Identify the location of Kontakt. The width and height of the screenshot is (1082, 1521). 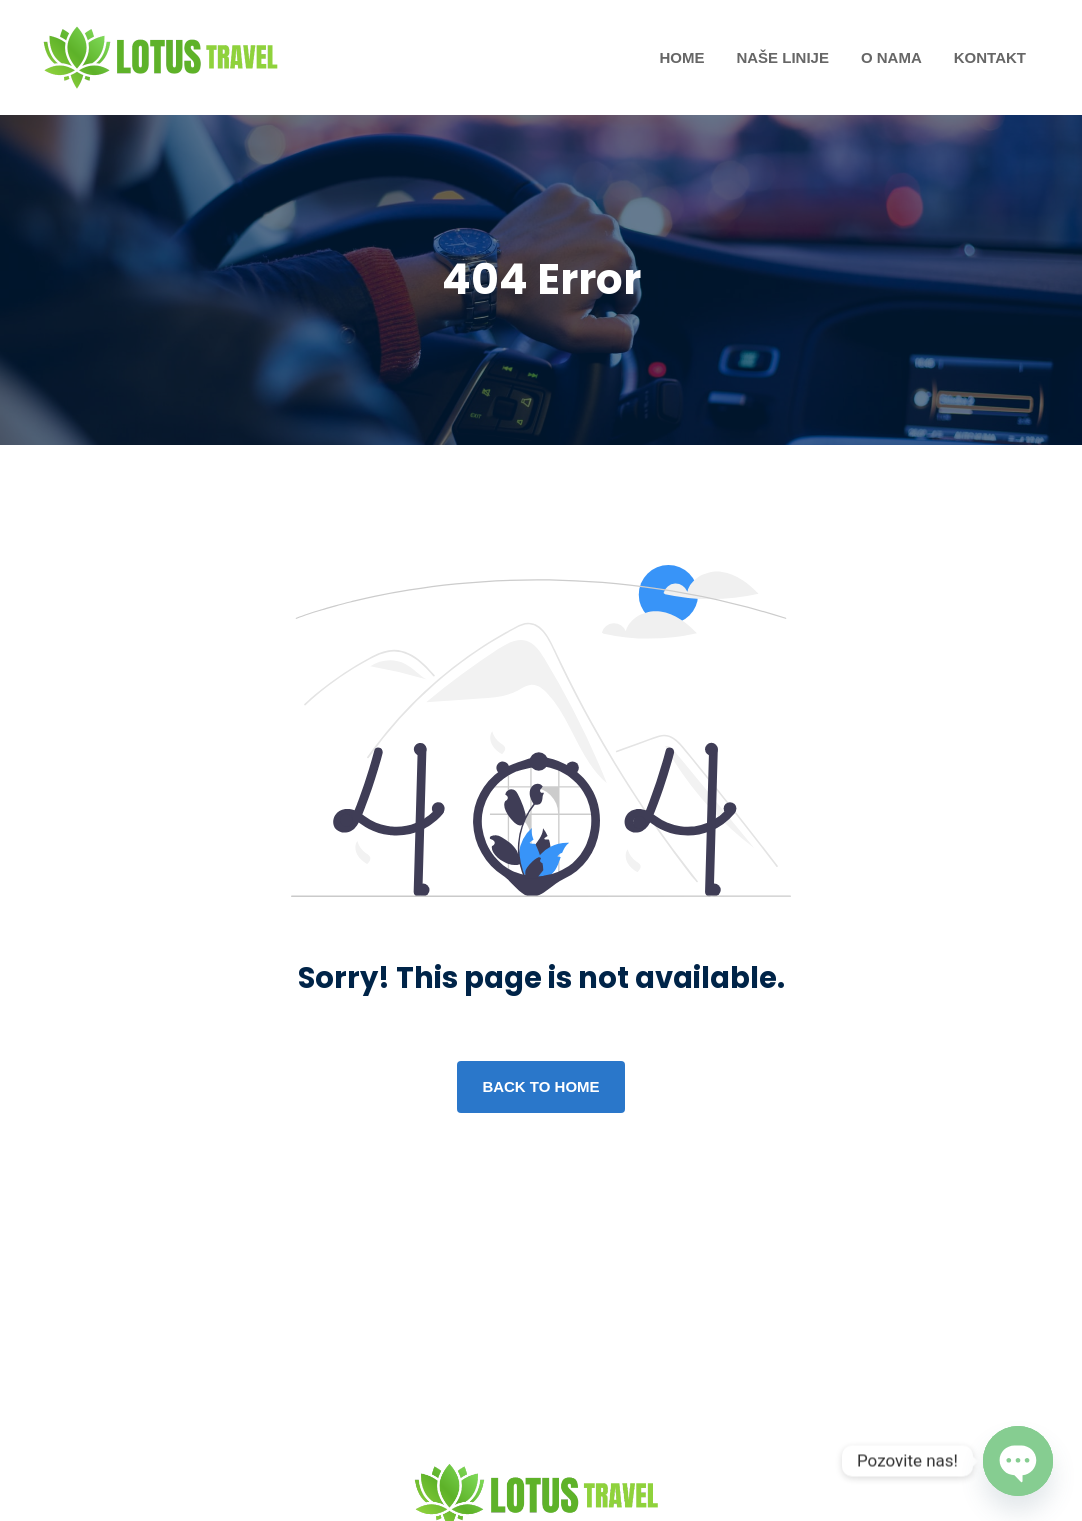
(990, 57).